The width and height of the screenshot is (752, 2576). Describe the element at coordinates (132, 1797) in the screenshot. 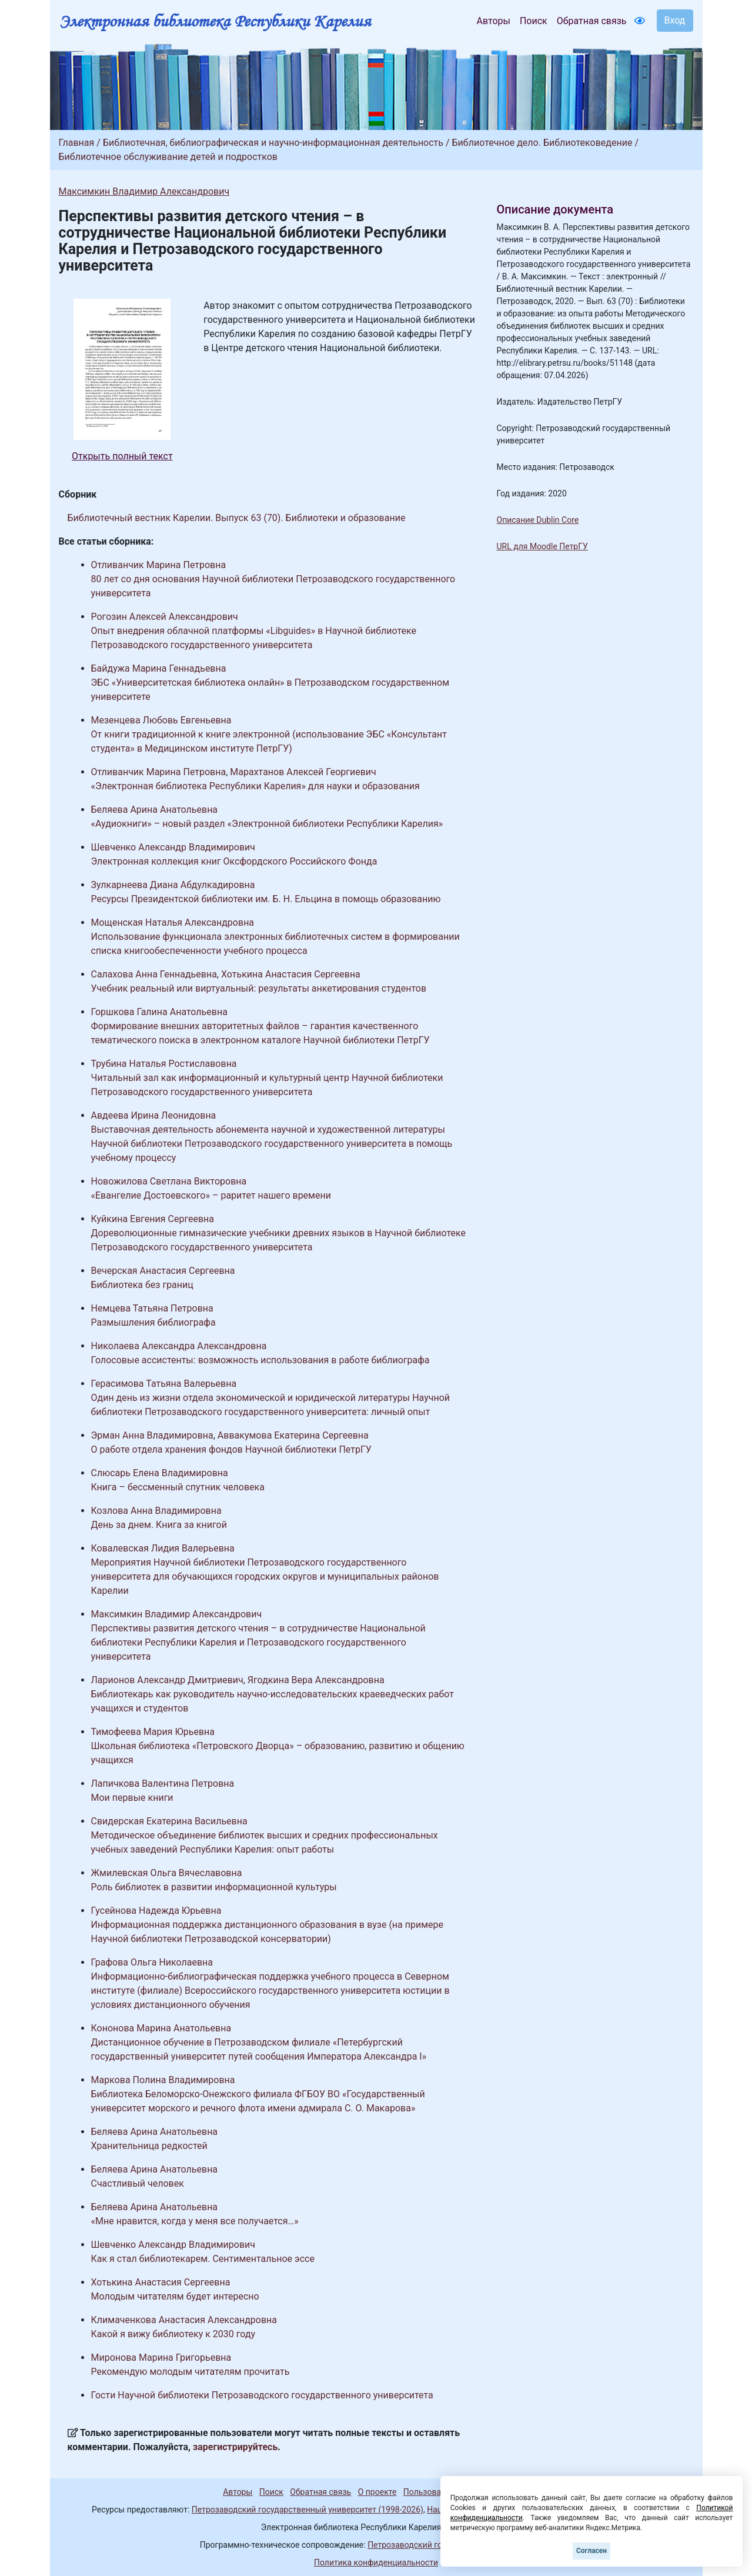

I see `Мои первые книги` at that location.